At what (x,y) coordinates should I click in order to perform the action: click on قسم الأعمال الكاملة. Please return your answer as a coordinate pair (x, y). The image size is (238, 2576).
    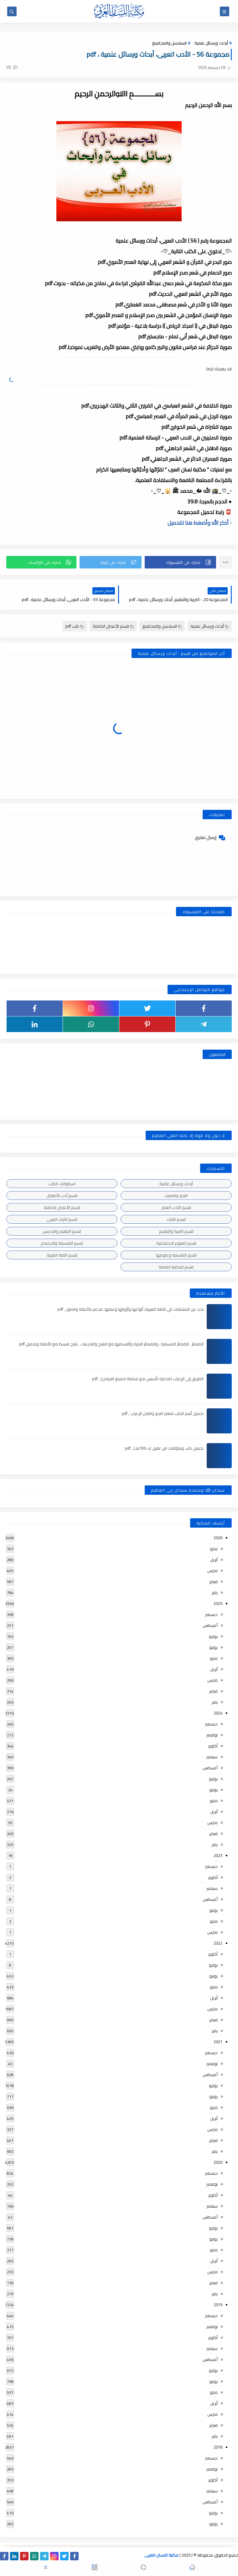
    Looking at the image, I should click on (113, 626).